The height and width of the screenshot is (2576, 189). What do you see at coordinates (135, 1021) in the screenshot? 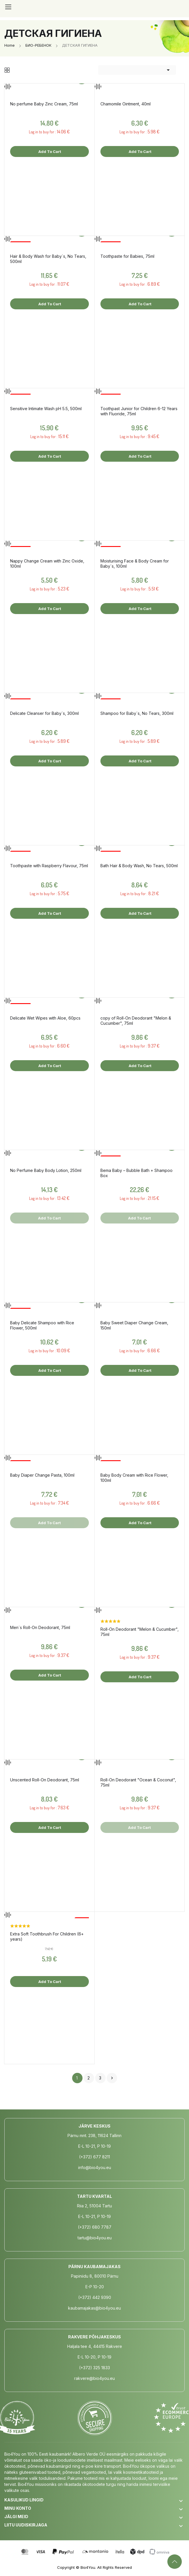
I see `copy of Roll-On Deodorant "Melon & Cucumber", 75ml` at bounding box center [135, 1021].